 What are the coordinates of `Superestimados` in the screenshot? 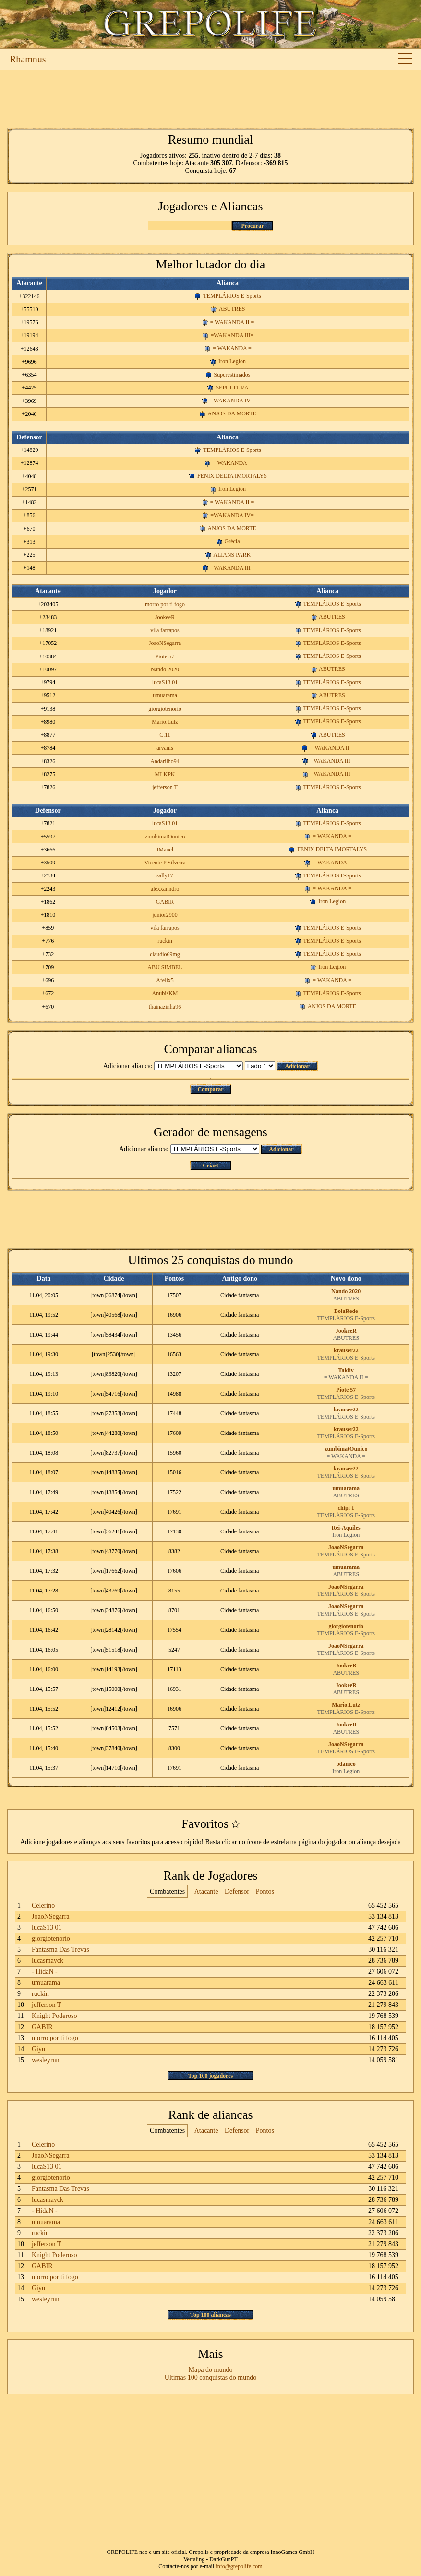 It's located at (232, 374).